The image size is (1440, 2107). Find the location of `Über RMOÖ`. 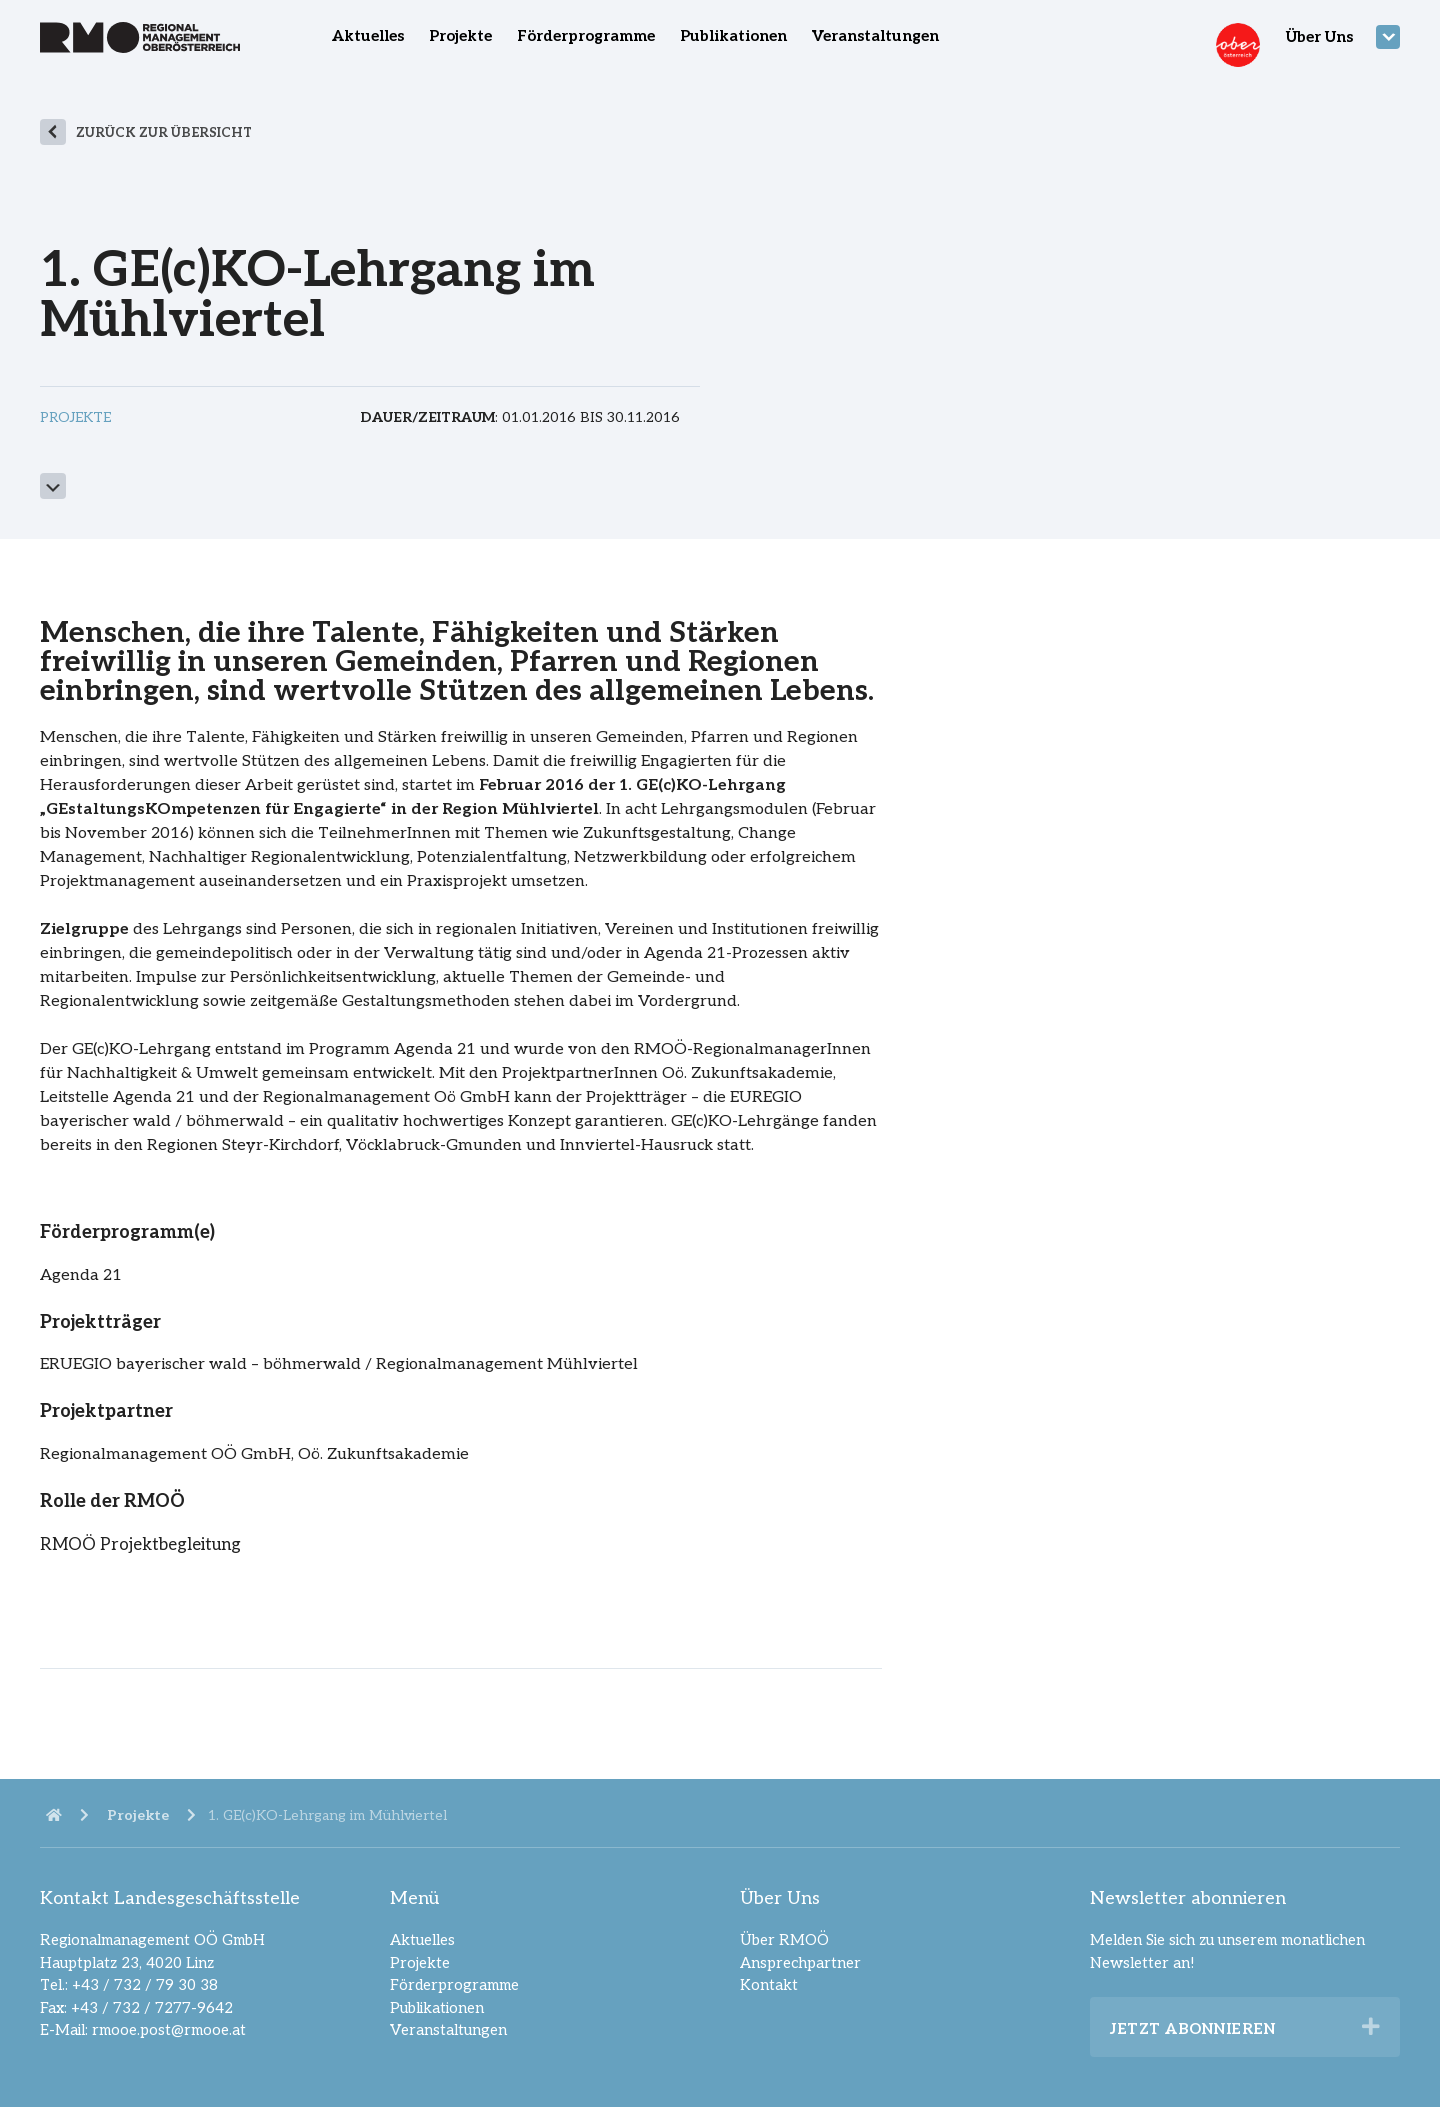

Über RMOÖ is located at coordinates (784, 1940).